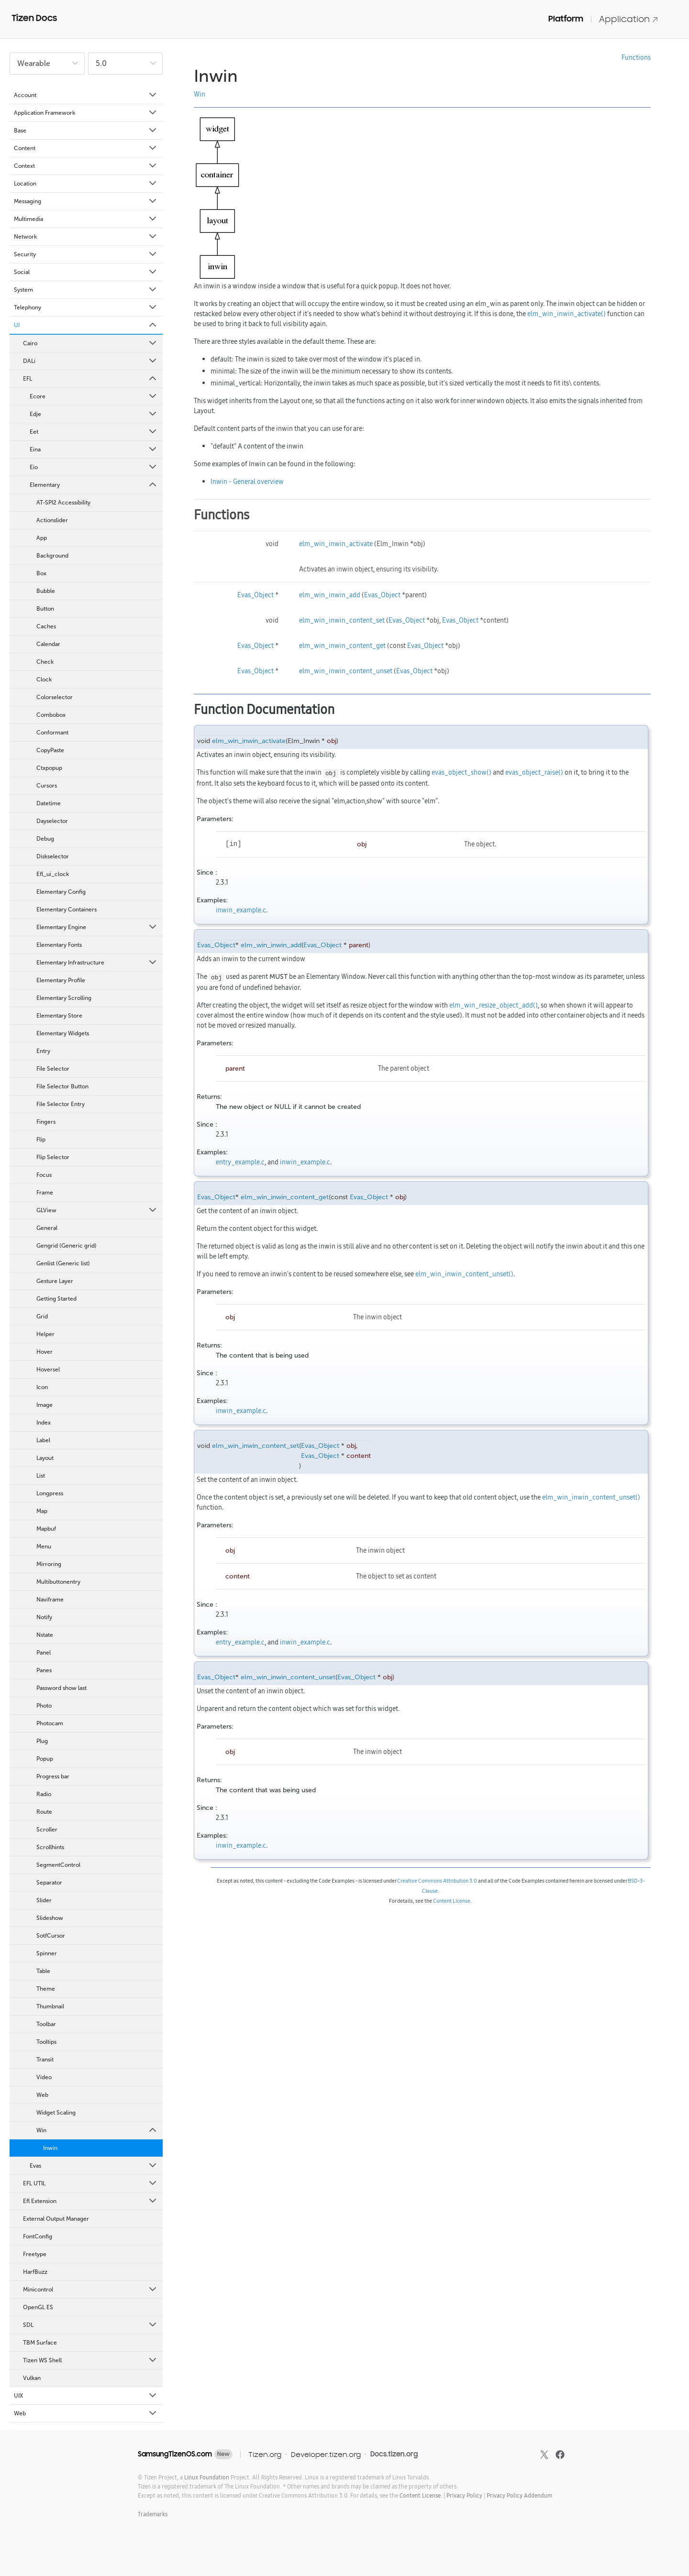  What do you see at coordinates (86, 183) in the screenshot?
I see `Location` at bounding box center [86, 183].